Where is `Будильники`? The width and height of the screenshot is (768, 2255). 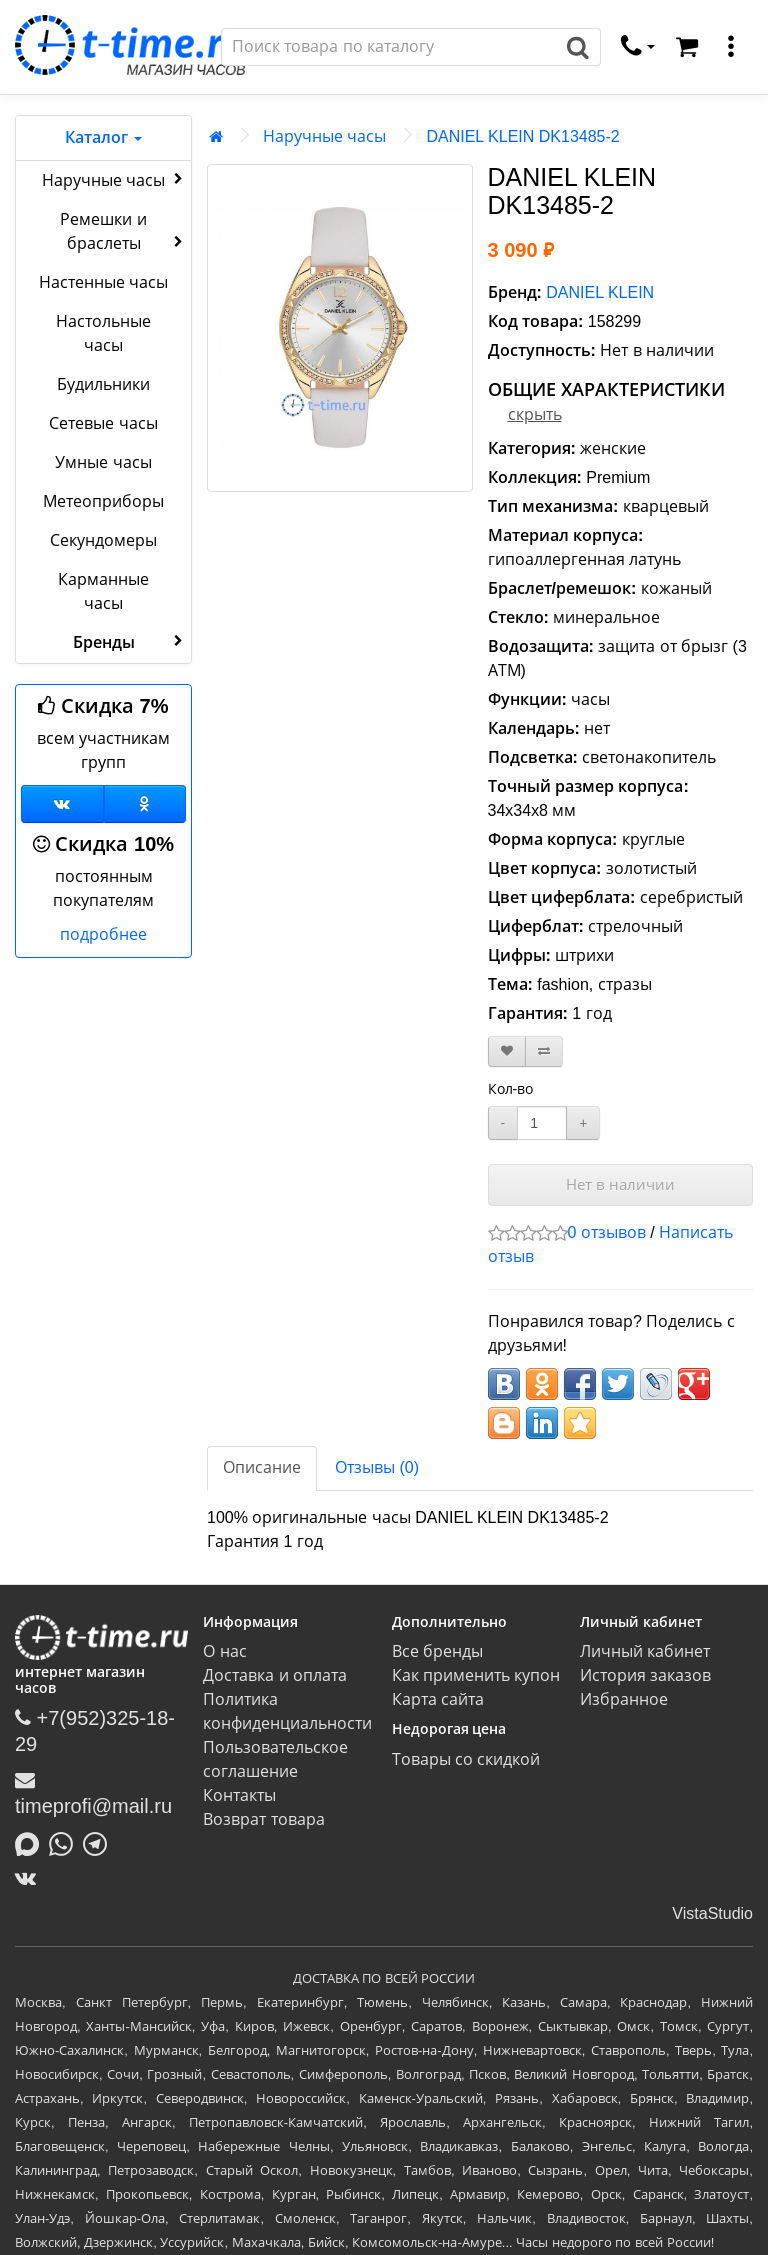 Будильники is located at coordinates (103, 384).